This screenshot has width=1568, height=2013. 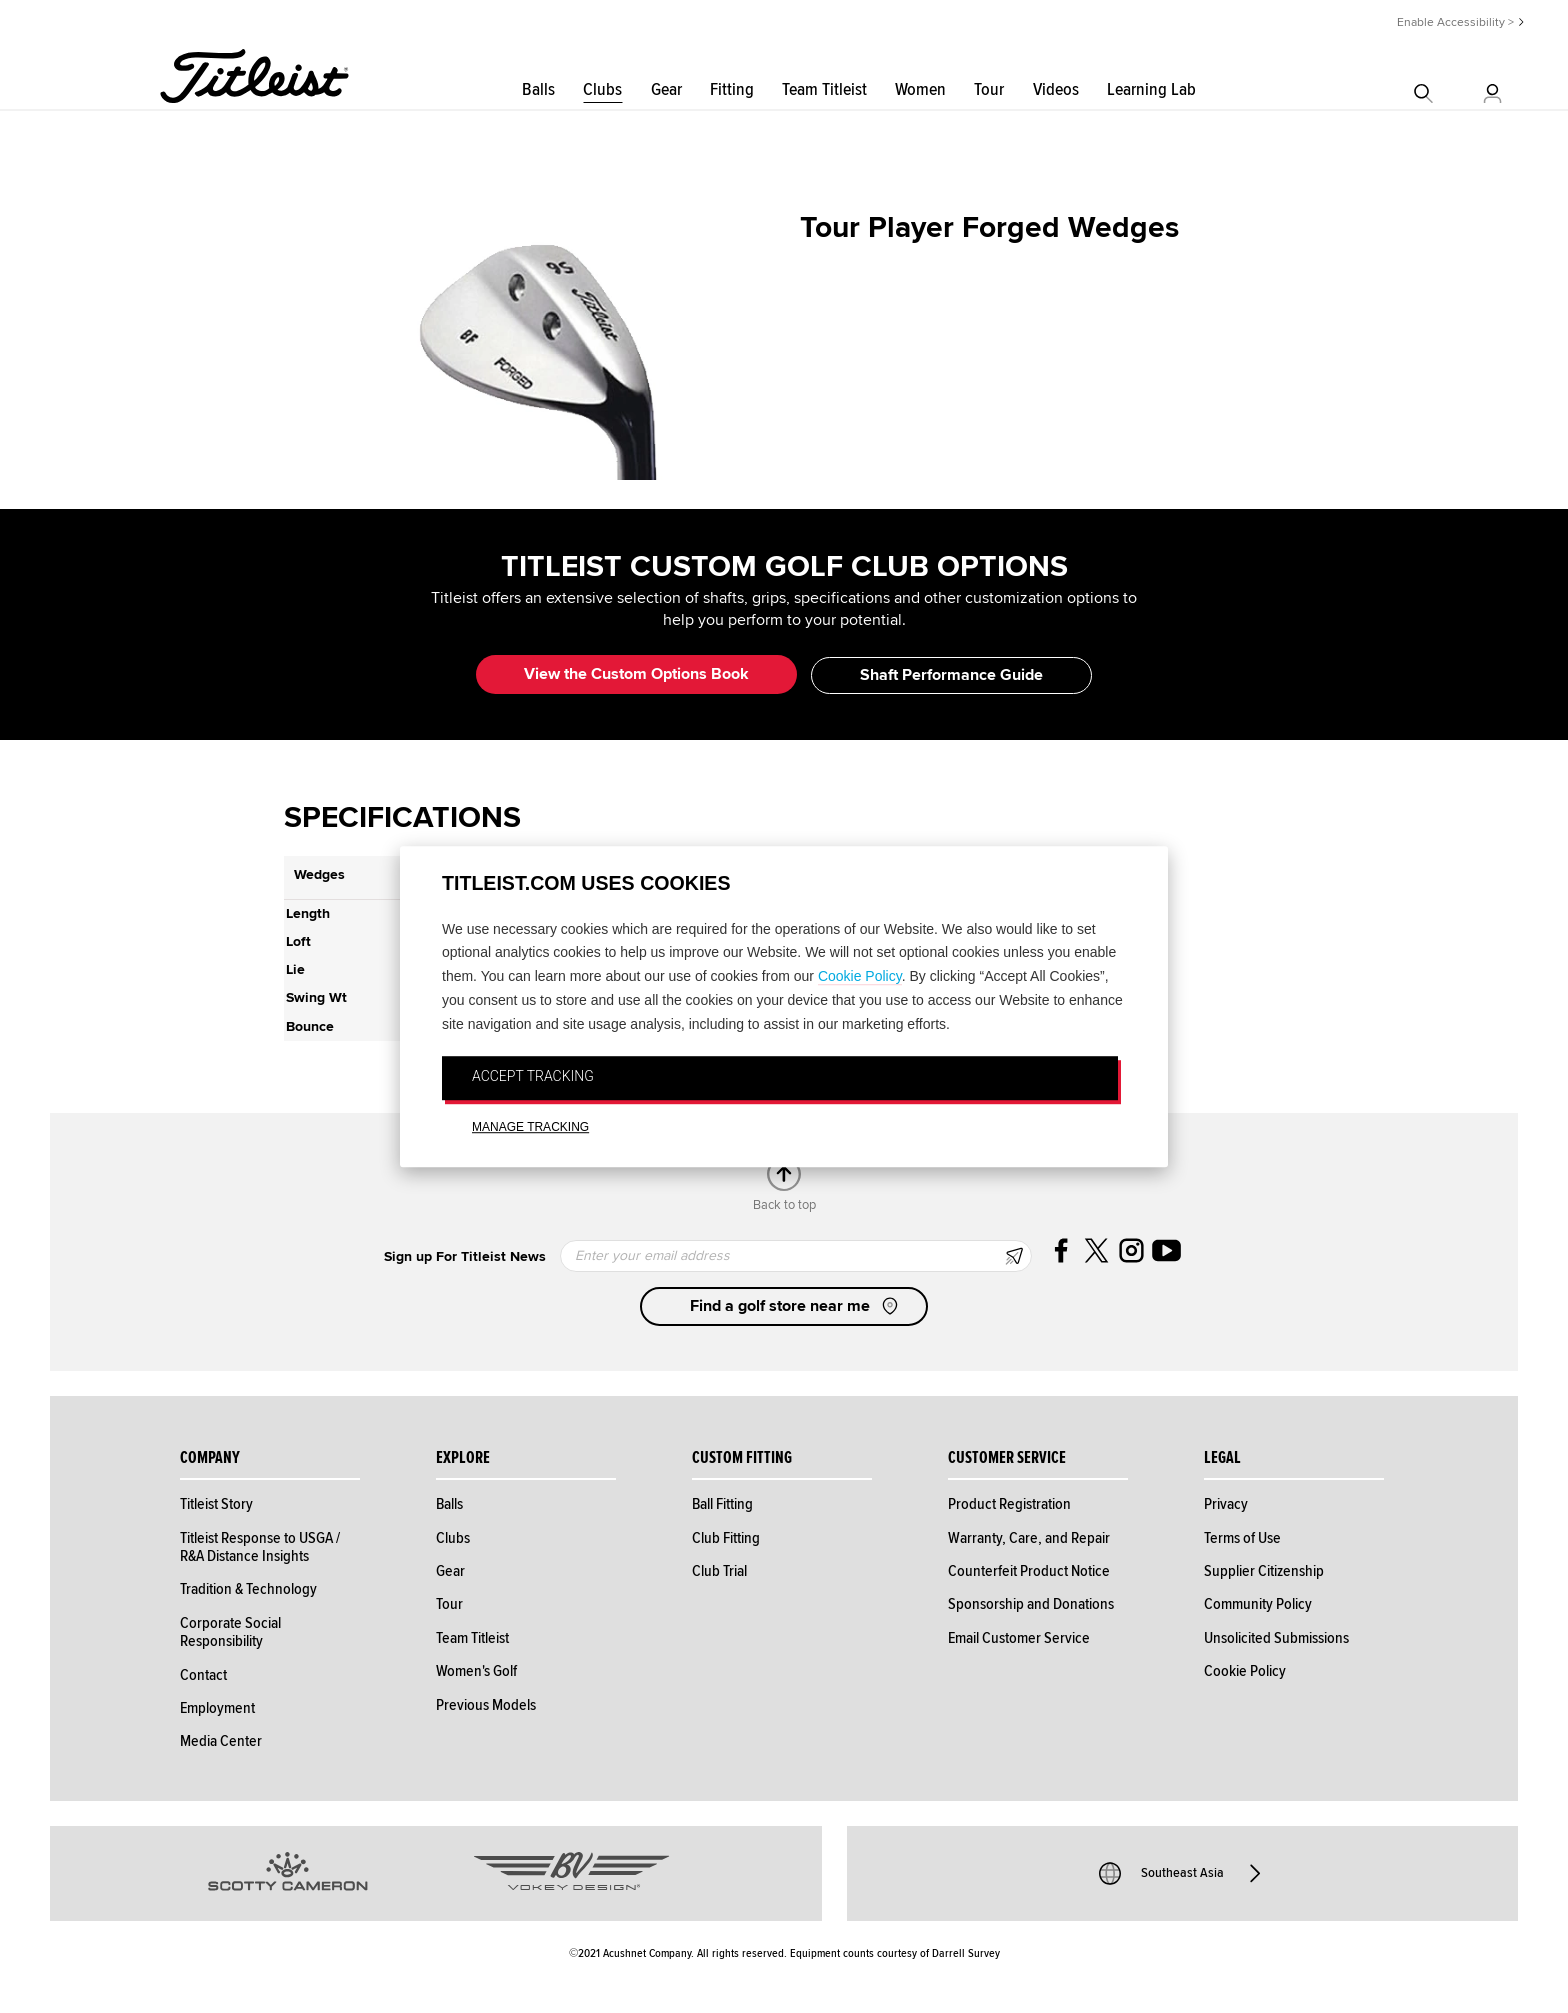 What do you see at coordinates (920, 89) in the screenshot?
I see `Women` at bounding box center [920, 89].